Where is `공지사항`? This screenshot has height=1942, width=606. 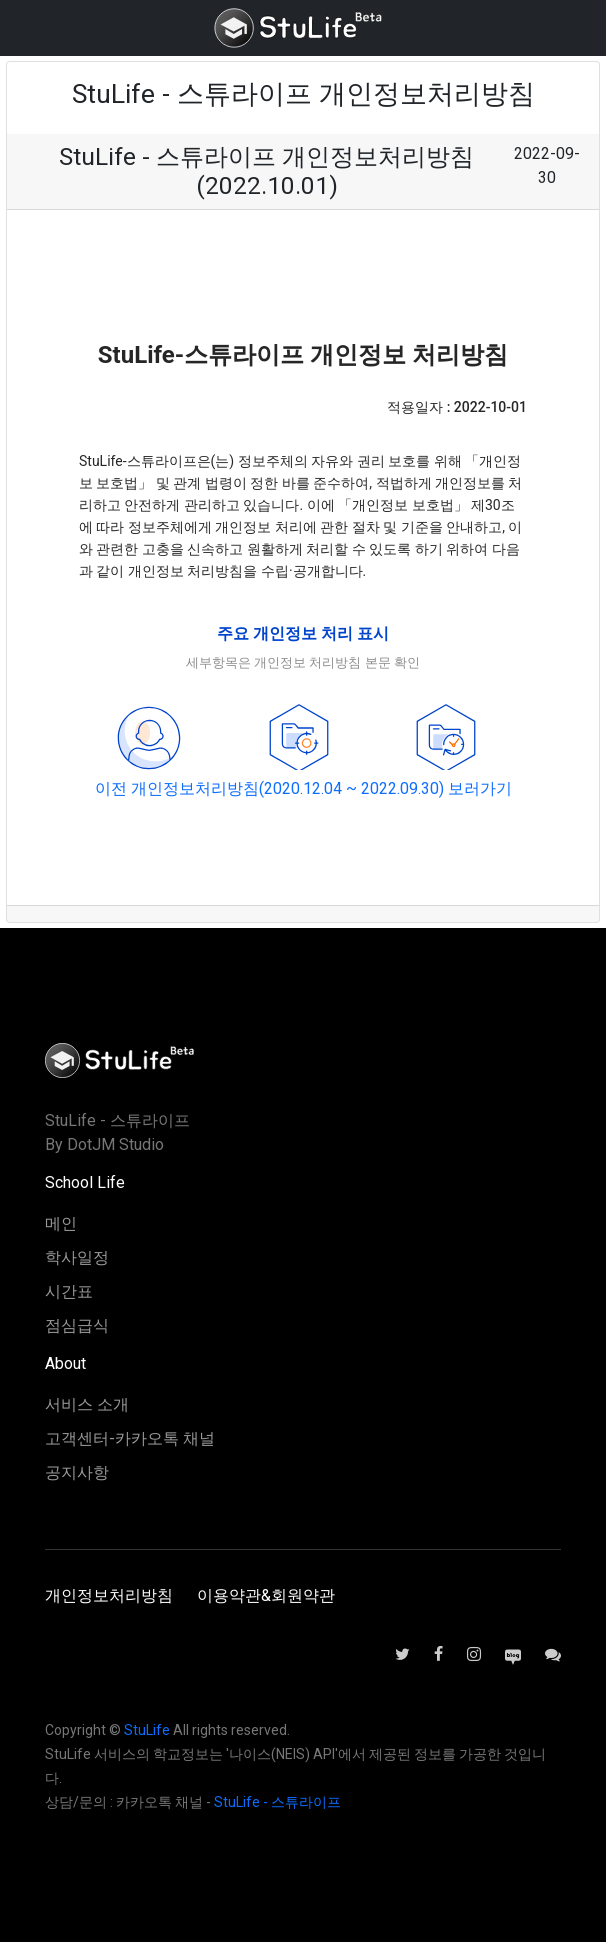
공지사항 is located at coordinates (77, 1472).